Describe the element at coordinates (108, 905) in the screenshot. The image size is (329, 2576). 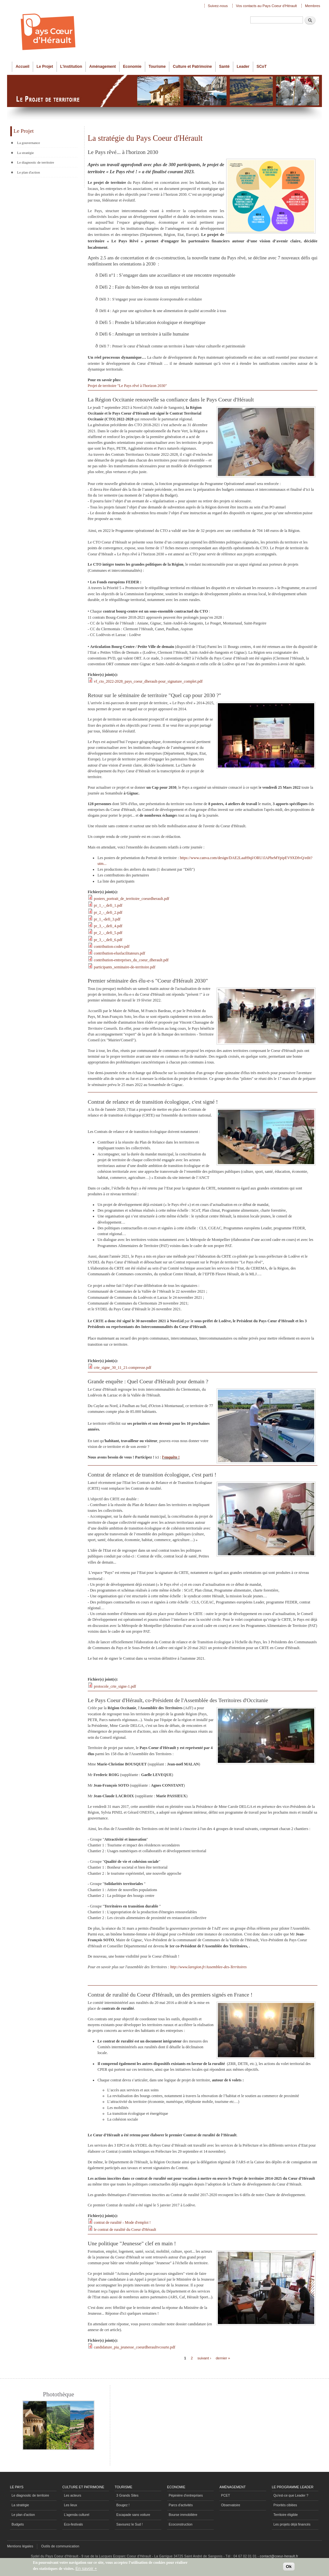
I see `pr_1_-_defi_1.pdf` at that location.